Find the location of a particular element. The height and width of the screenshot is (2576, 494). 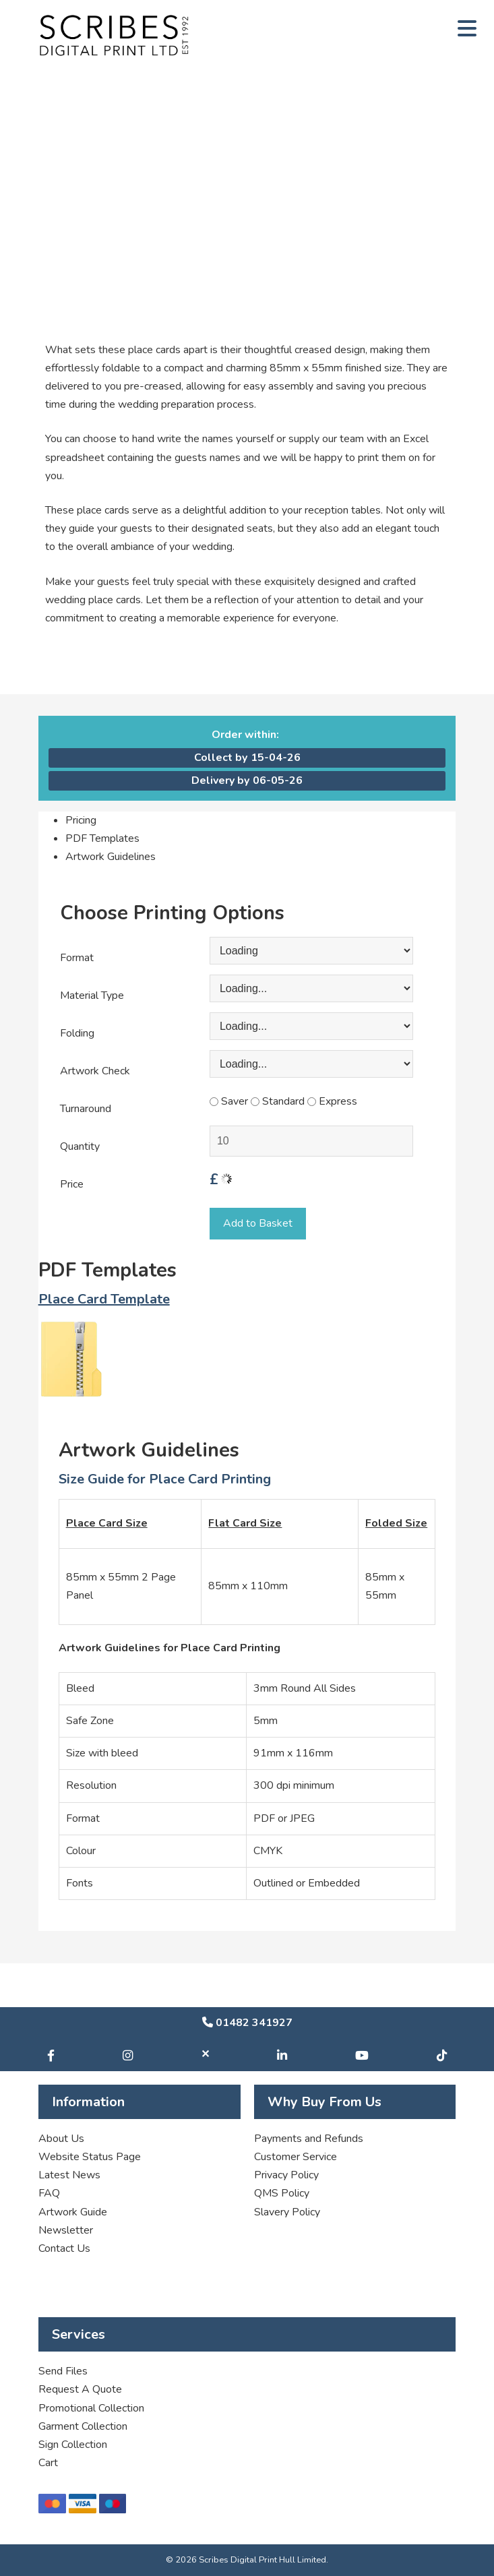

Artwork Guide is located at coordinates (72, 2212).